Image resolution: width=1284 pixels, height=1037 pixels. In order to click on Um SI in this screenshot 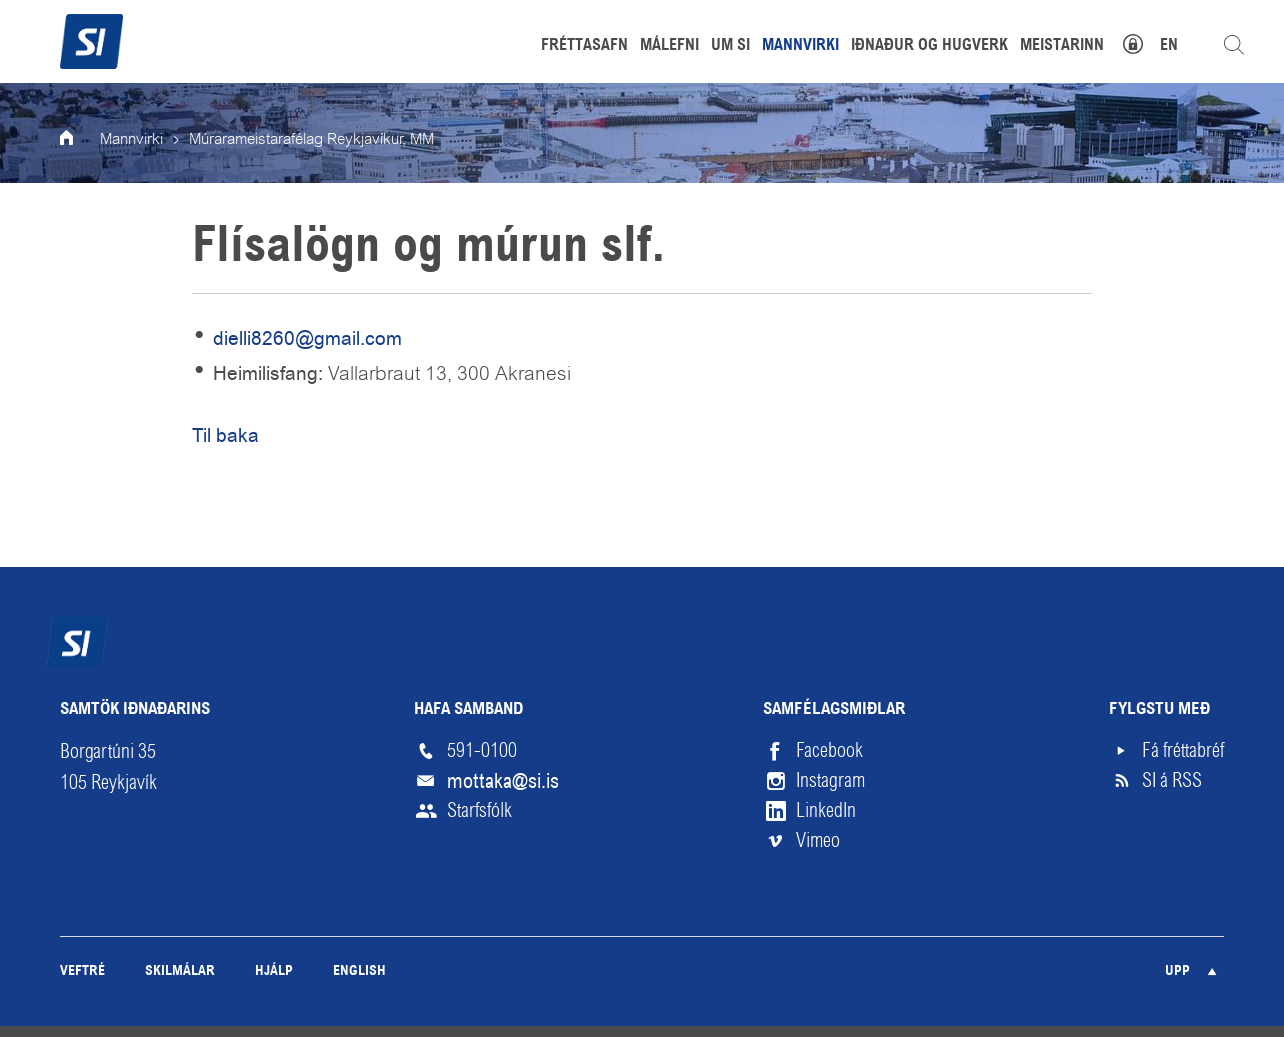, I will do `click(730, 46)`.